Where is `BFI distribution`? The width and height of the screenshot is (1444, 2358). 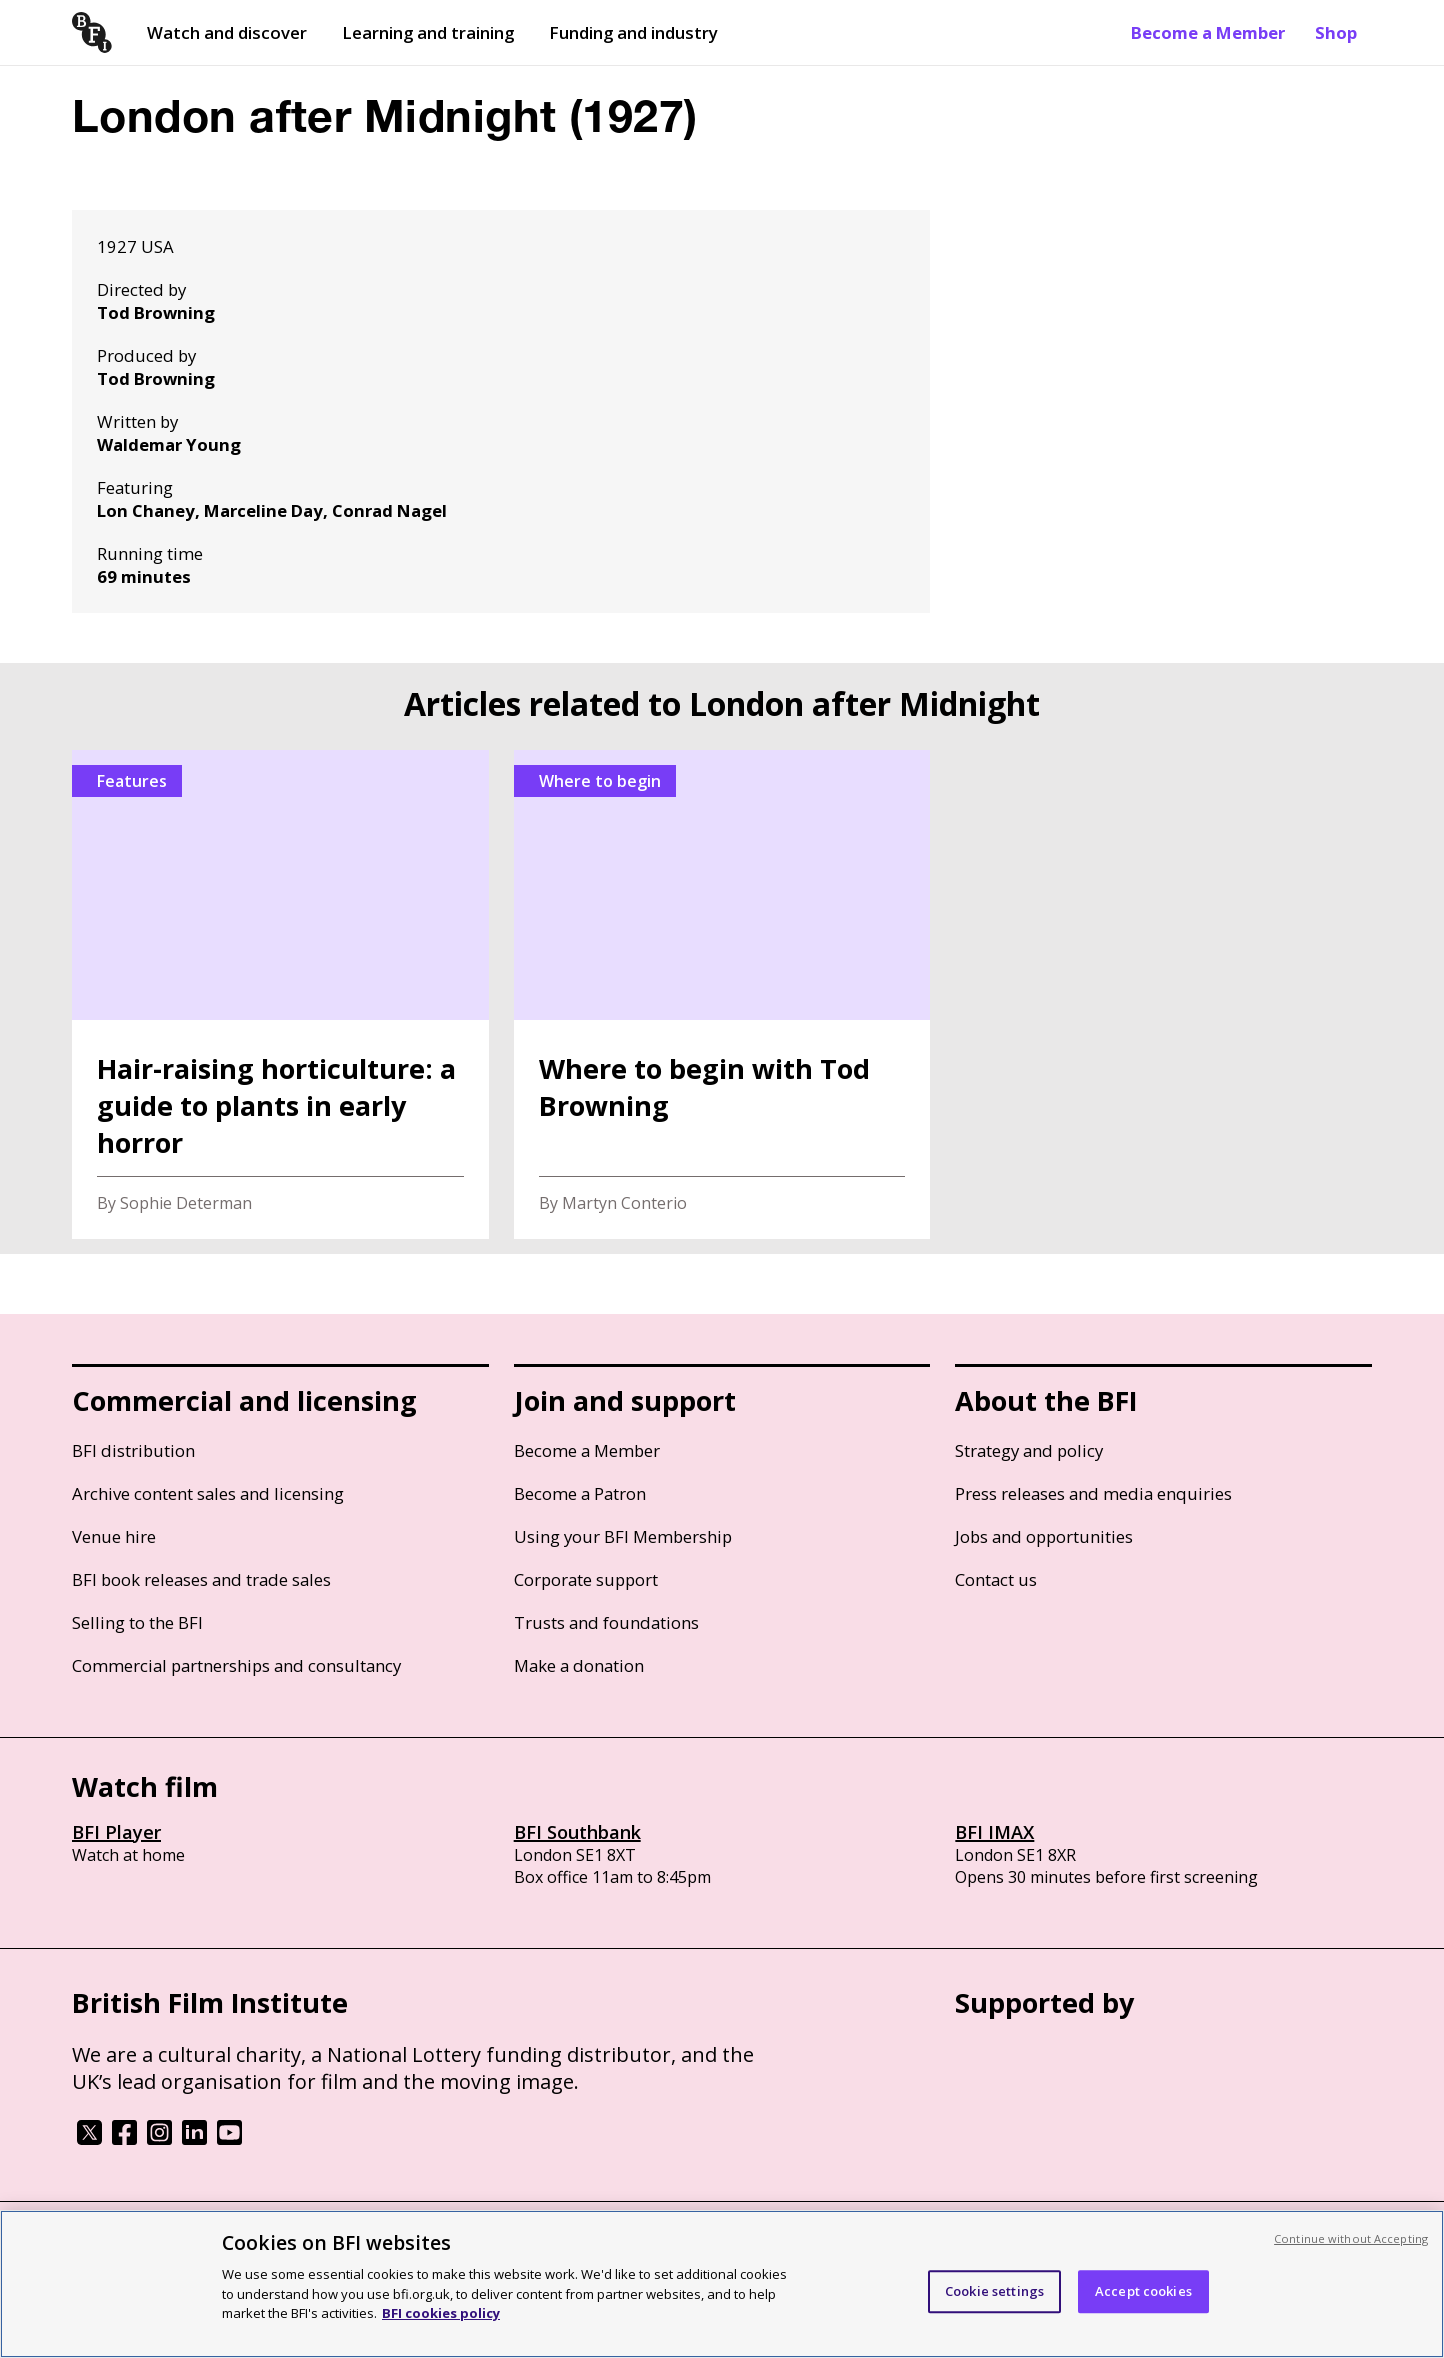
BFI distribution is located at coordinates (133, 1450).